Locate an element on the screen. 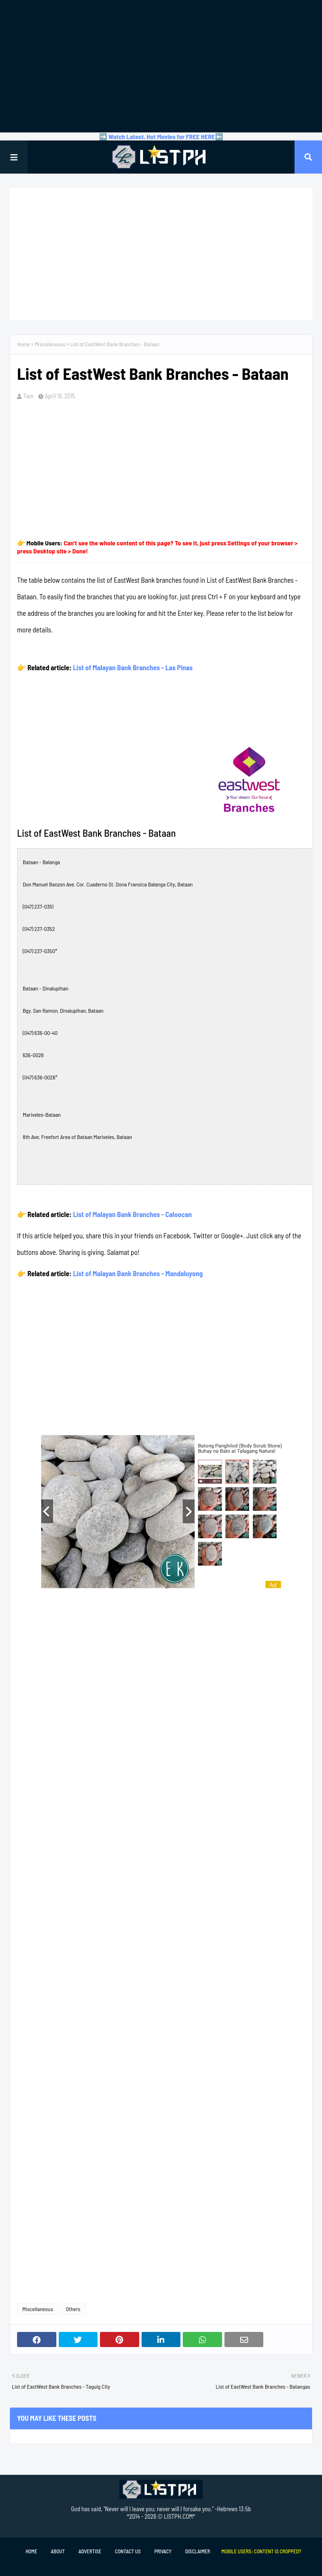  List of Malayan Bank Branches - Caloocan is located at coordinates (132, 1214).